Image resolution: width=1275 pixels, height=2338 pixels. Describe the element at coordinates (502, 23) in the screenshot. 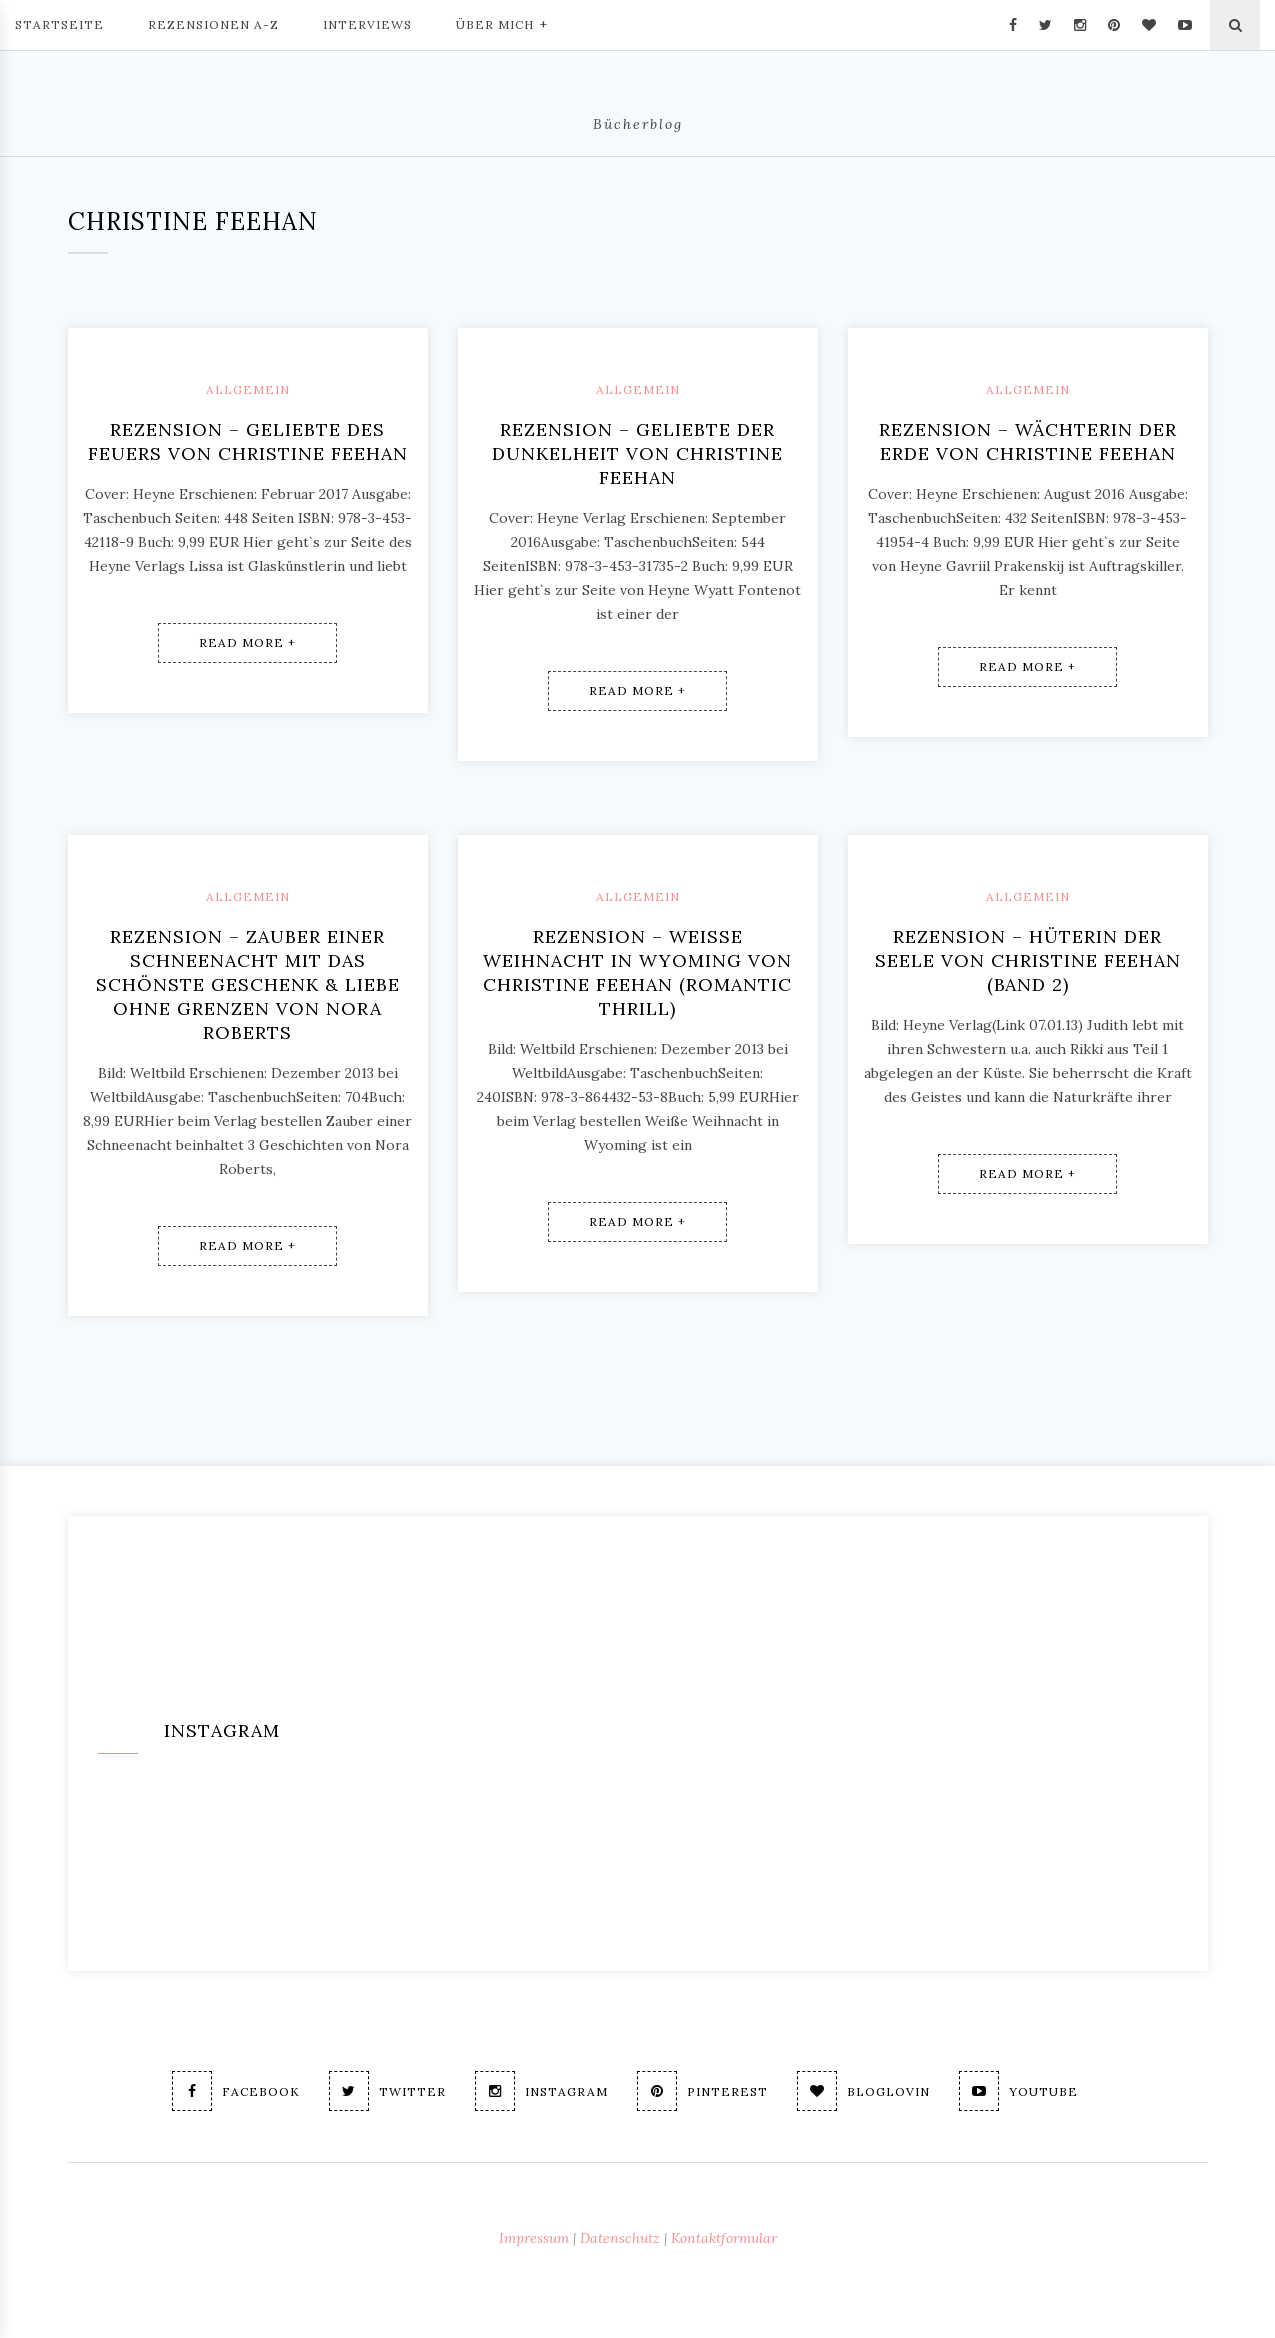

I see `Über mich` at that location.